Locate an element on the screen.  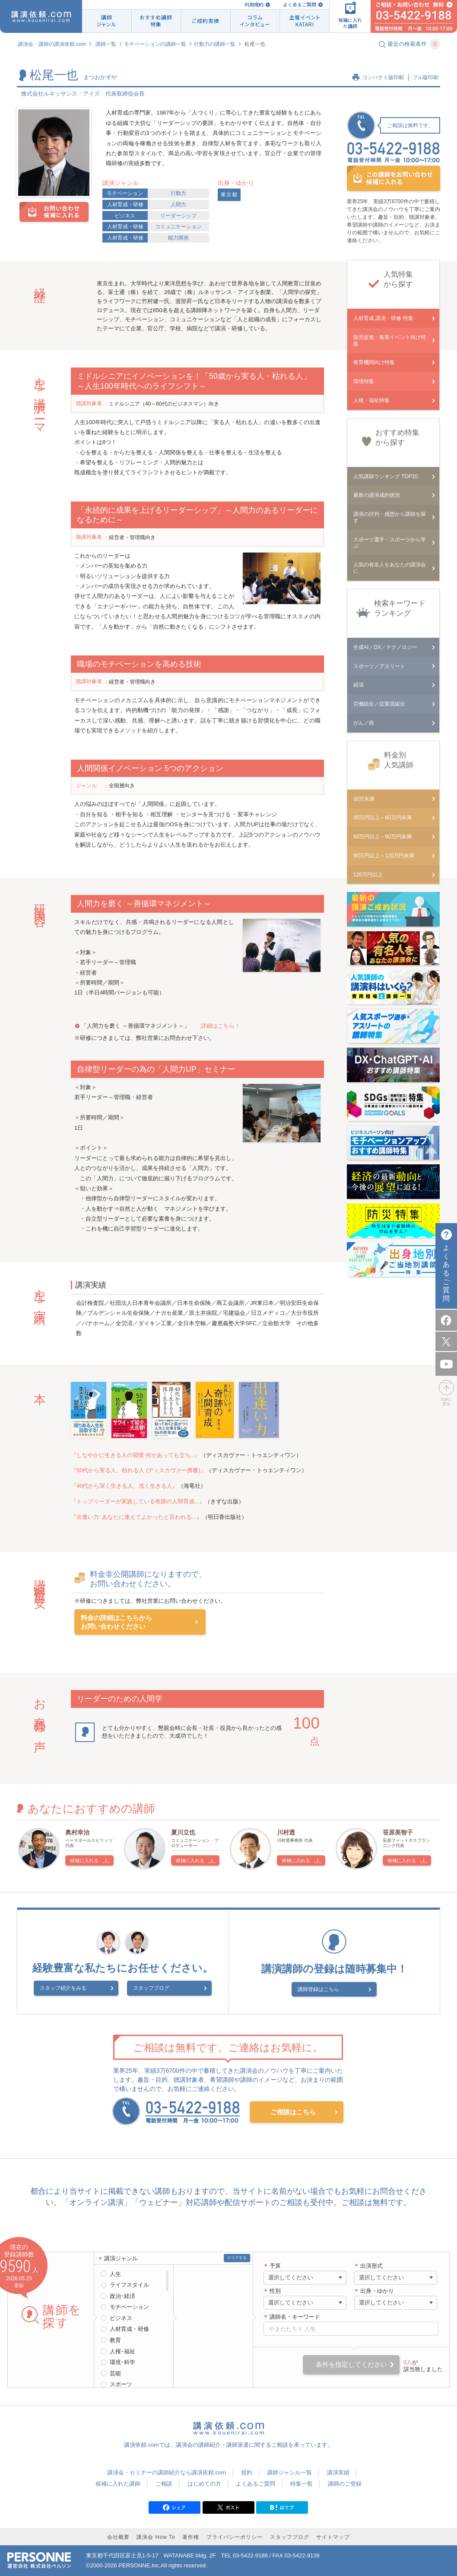
人権･福祉 is located at coordinates (122, 2350).